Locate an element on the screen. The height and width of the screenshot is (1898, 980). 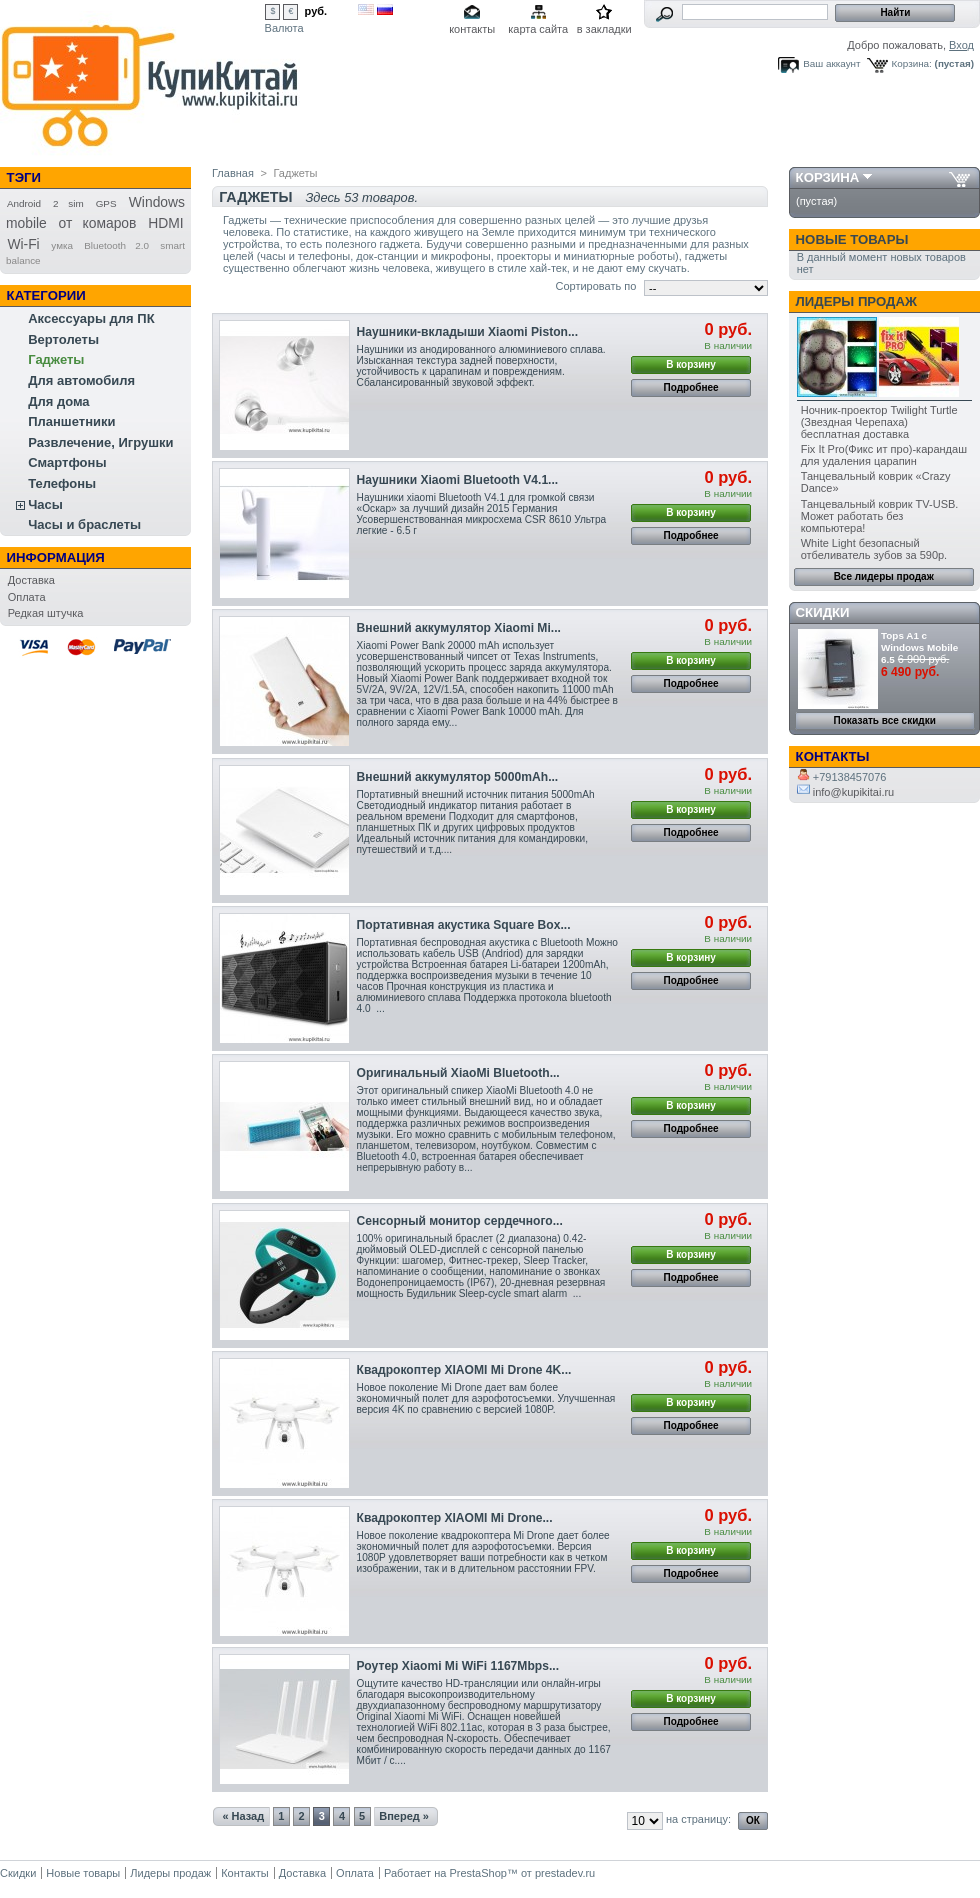
от комаров is located at coordinates (98, 223).